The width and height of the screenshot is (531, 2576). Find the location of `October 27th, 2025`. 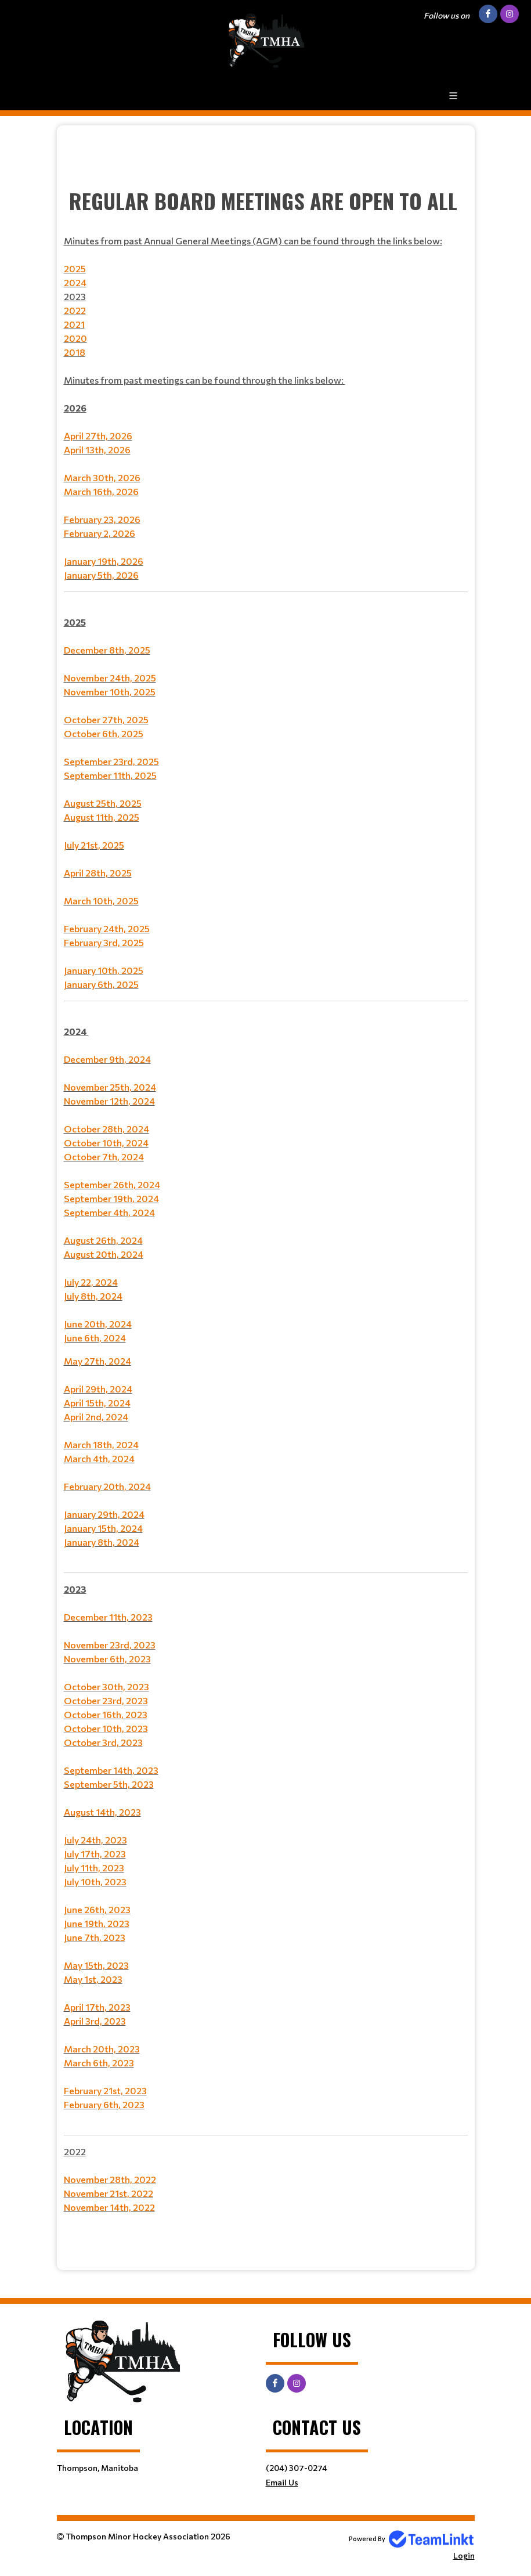

October 27th, 2025 is located at coordinates (106, 719).